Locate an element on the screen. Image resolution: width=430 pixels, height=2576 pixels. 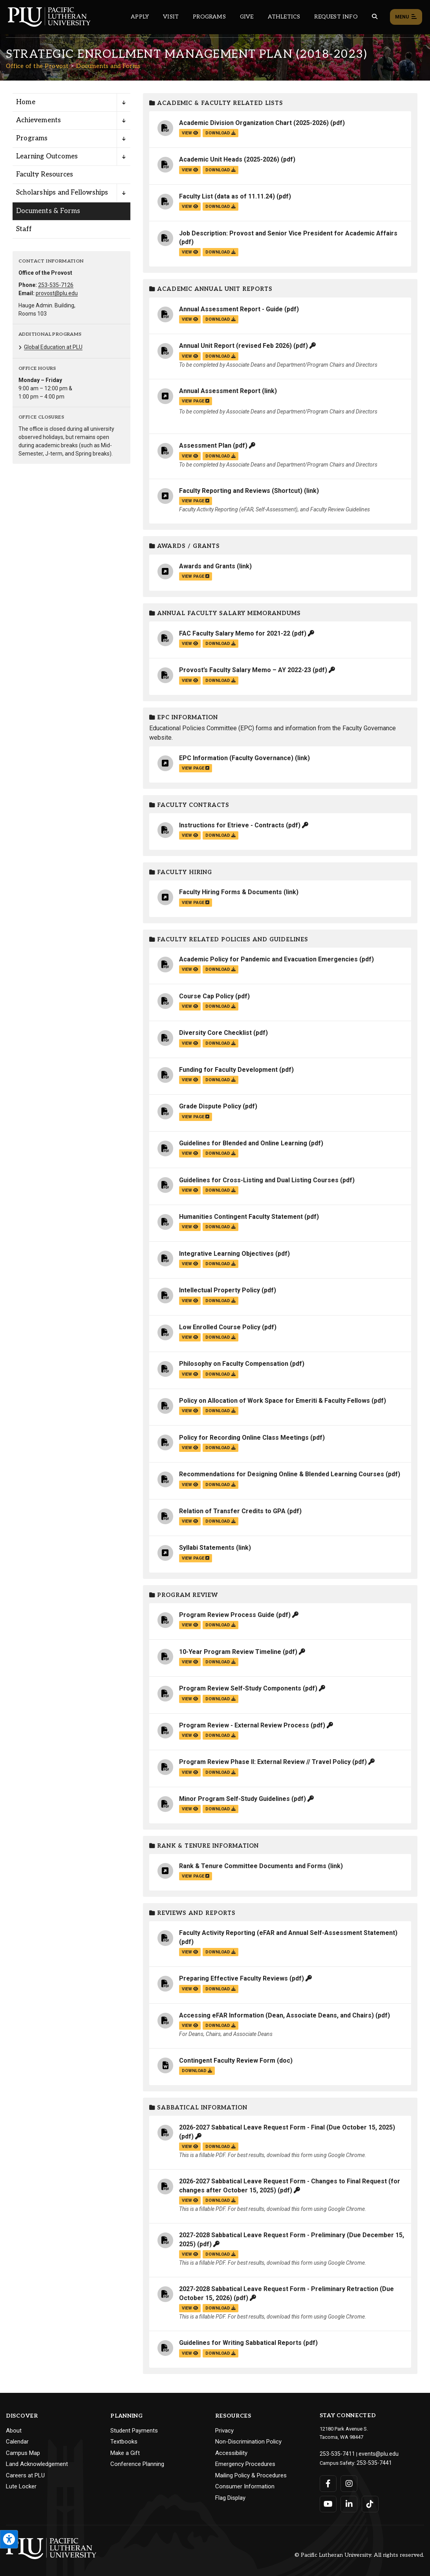
Assessment Plan is located at coordinates (205, 445).